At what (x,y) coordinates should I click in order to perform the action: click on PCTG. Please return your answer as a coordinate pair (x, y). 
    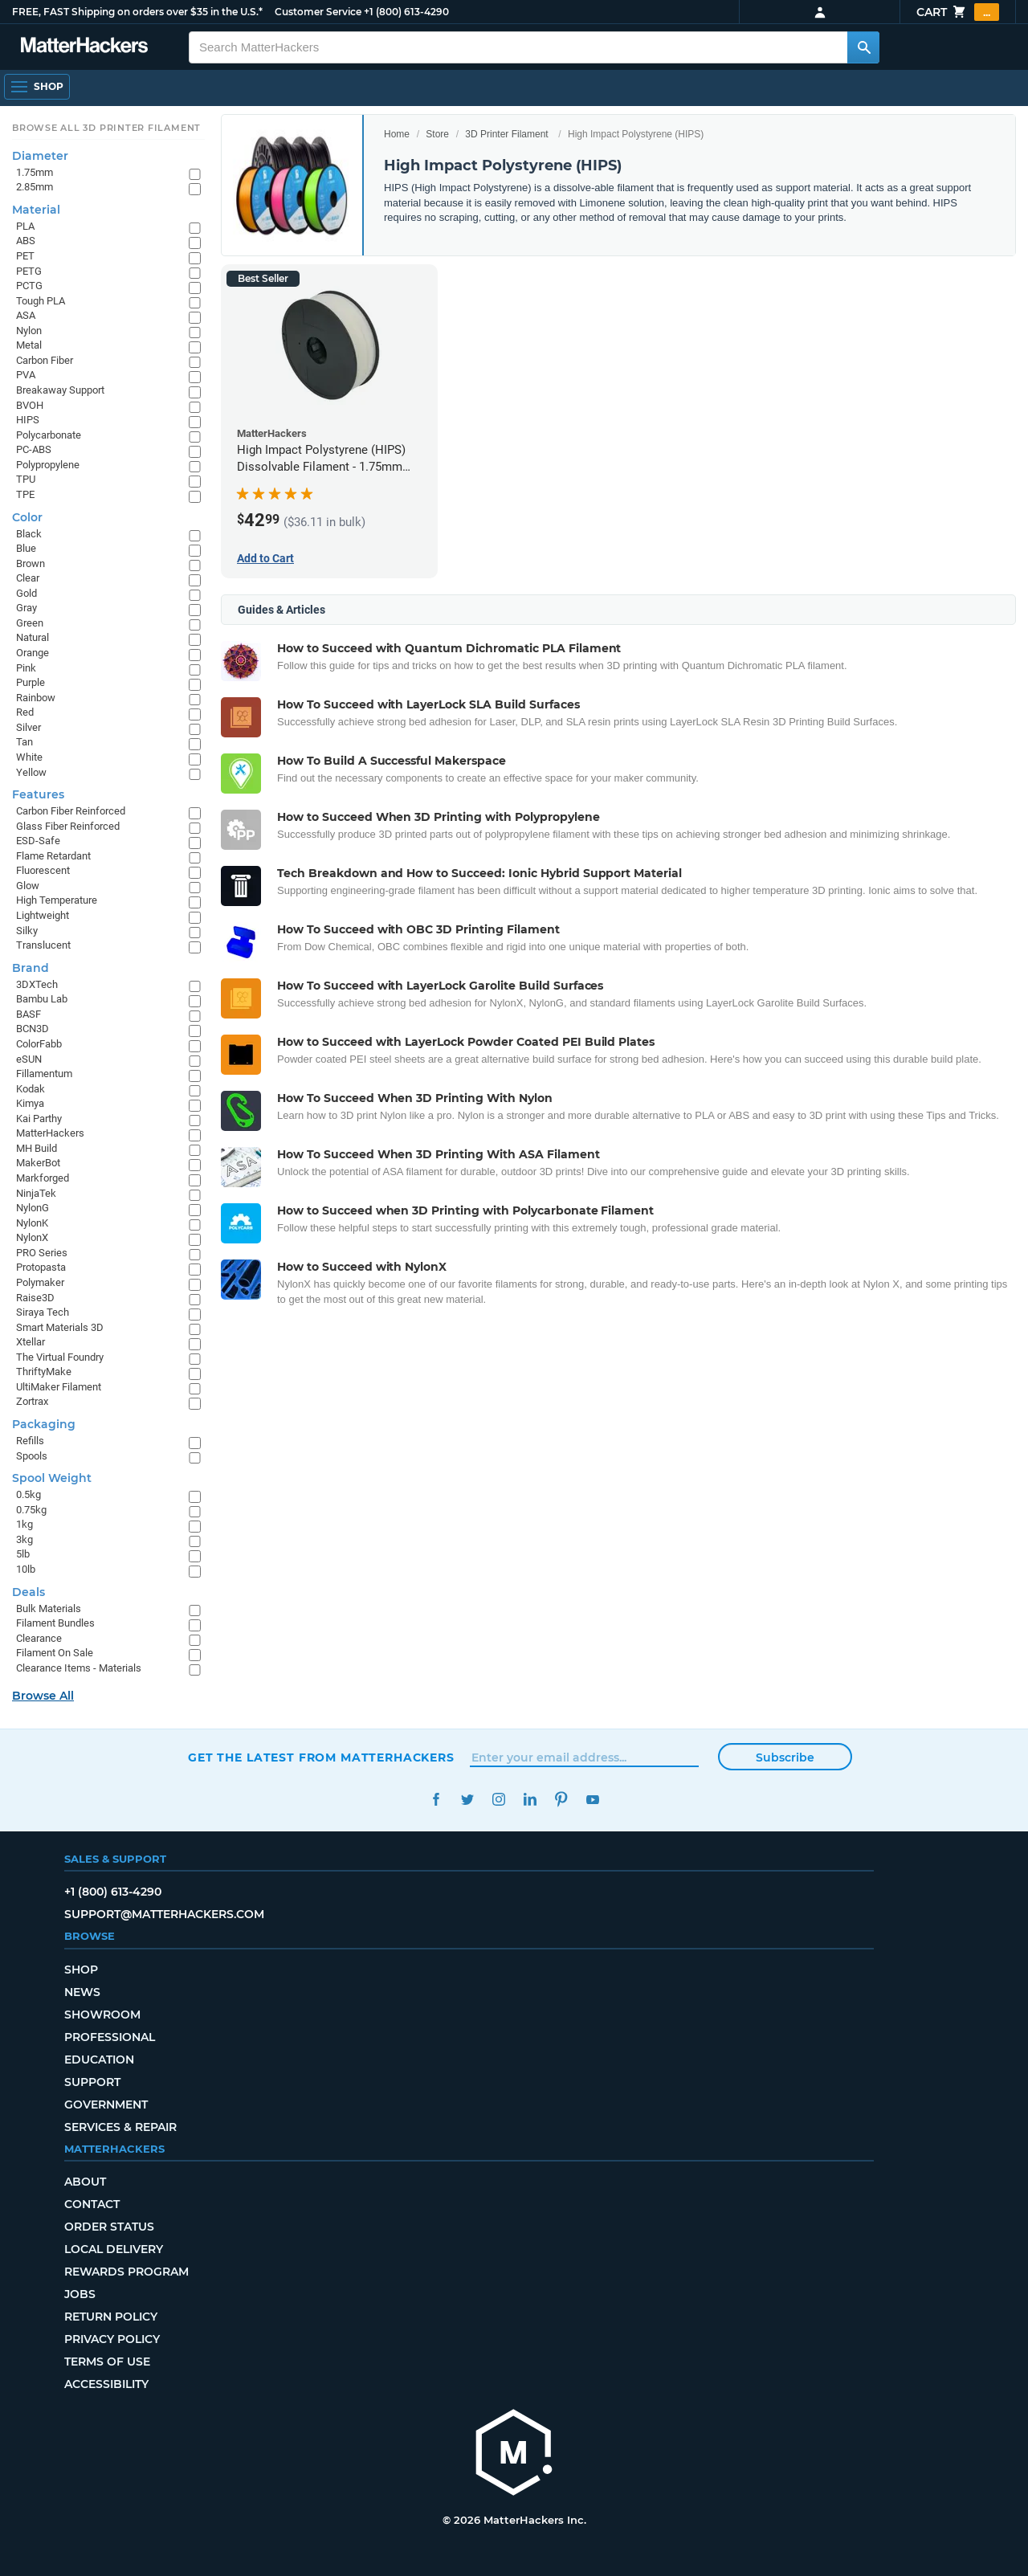
    Looking at the image, I should click on (29, 286).